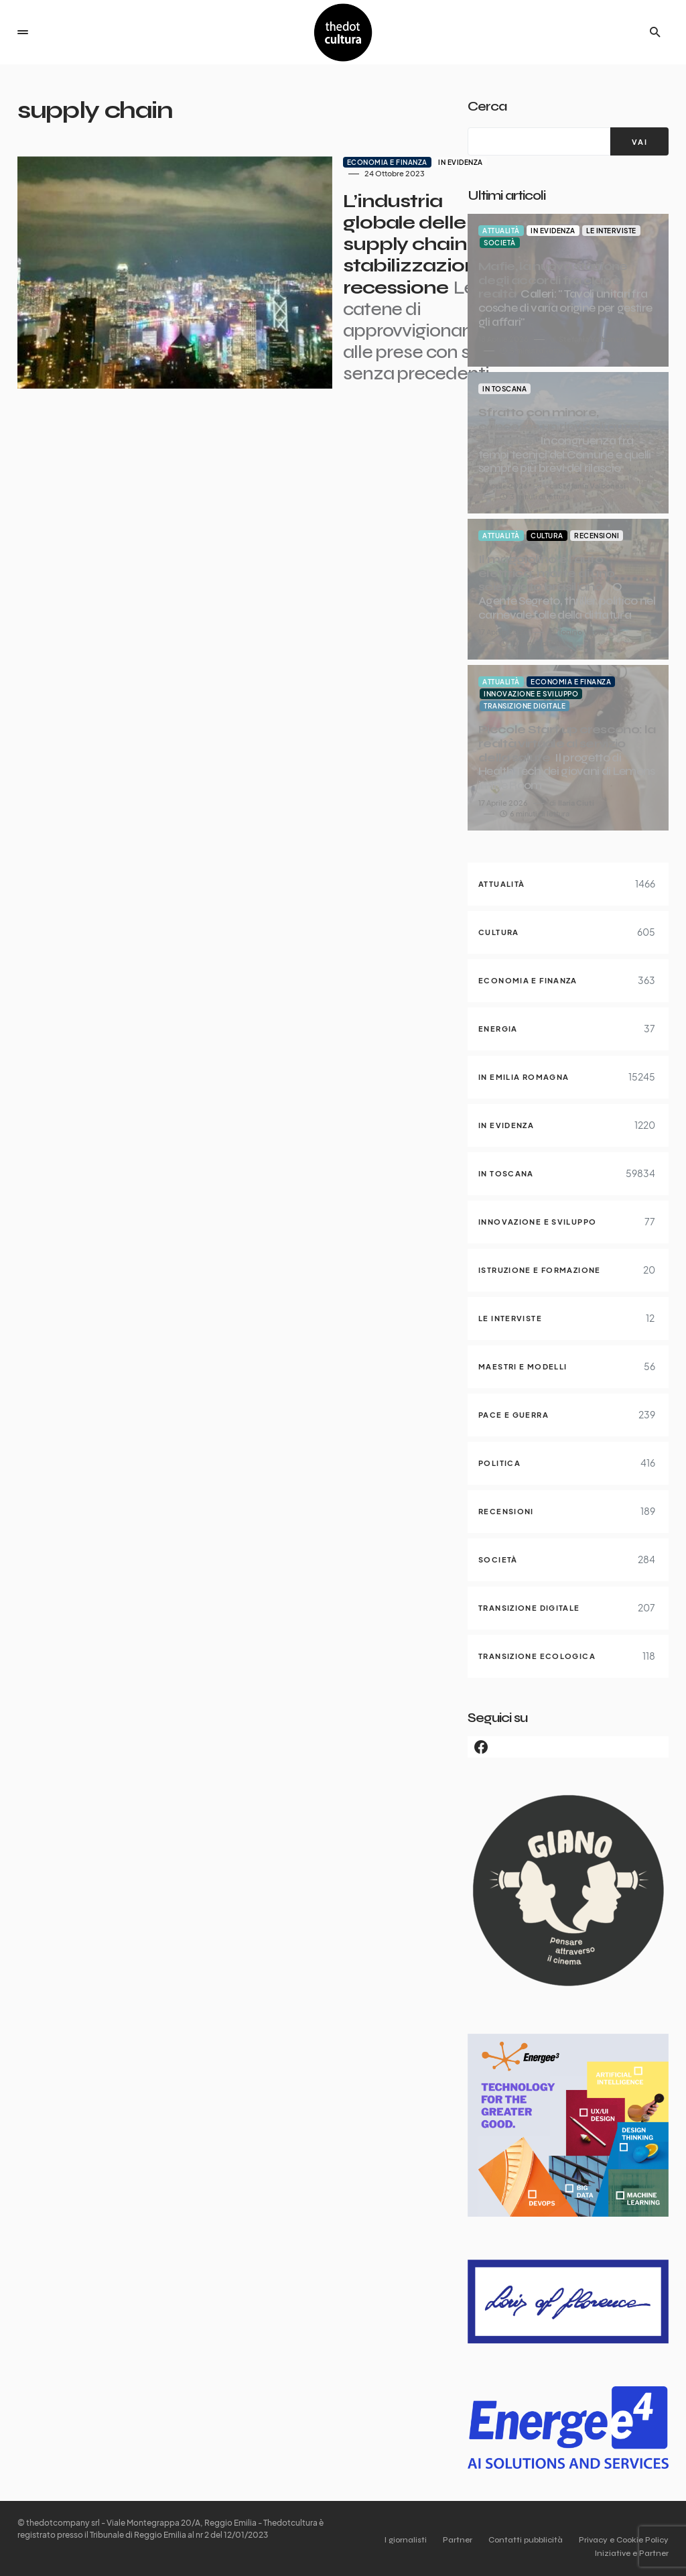 The image size is (686, 2576). Describe the element at coordinates (624, 2540) in the screenshot. I see `Privacy e Cookie Policy` at that location.